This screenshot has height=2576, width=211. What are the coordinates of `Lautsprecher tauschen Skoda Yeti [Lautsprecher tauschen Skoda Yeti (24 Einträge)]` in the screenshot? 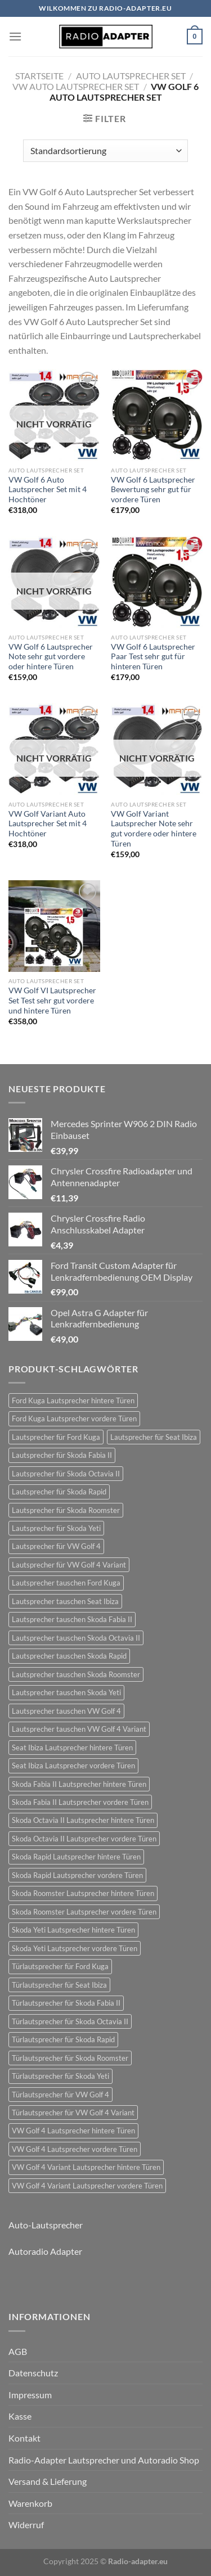 It's located at (66, 1692).